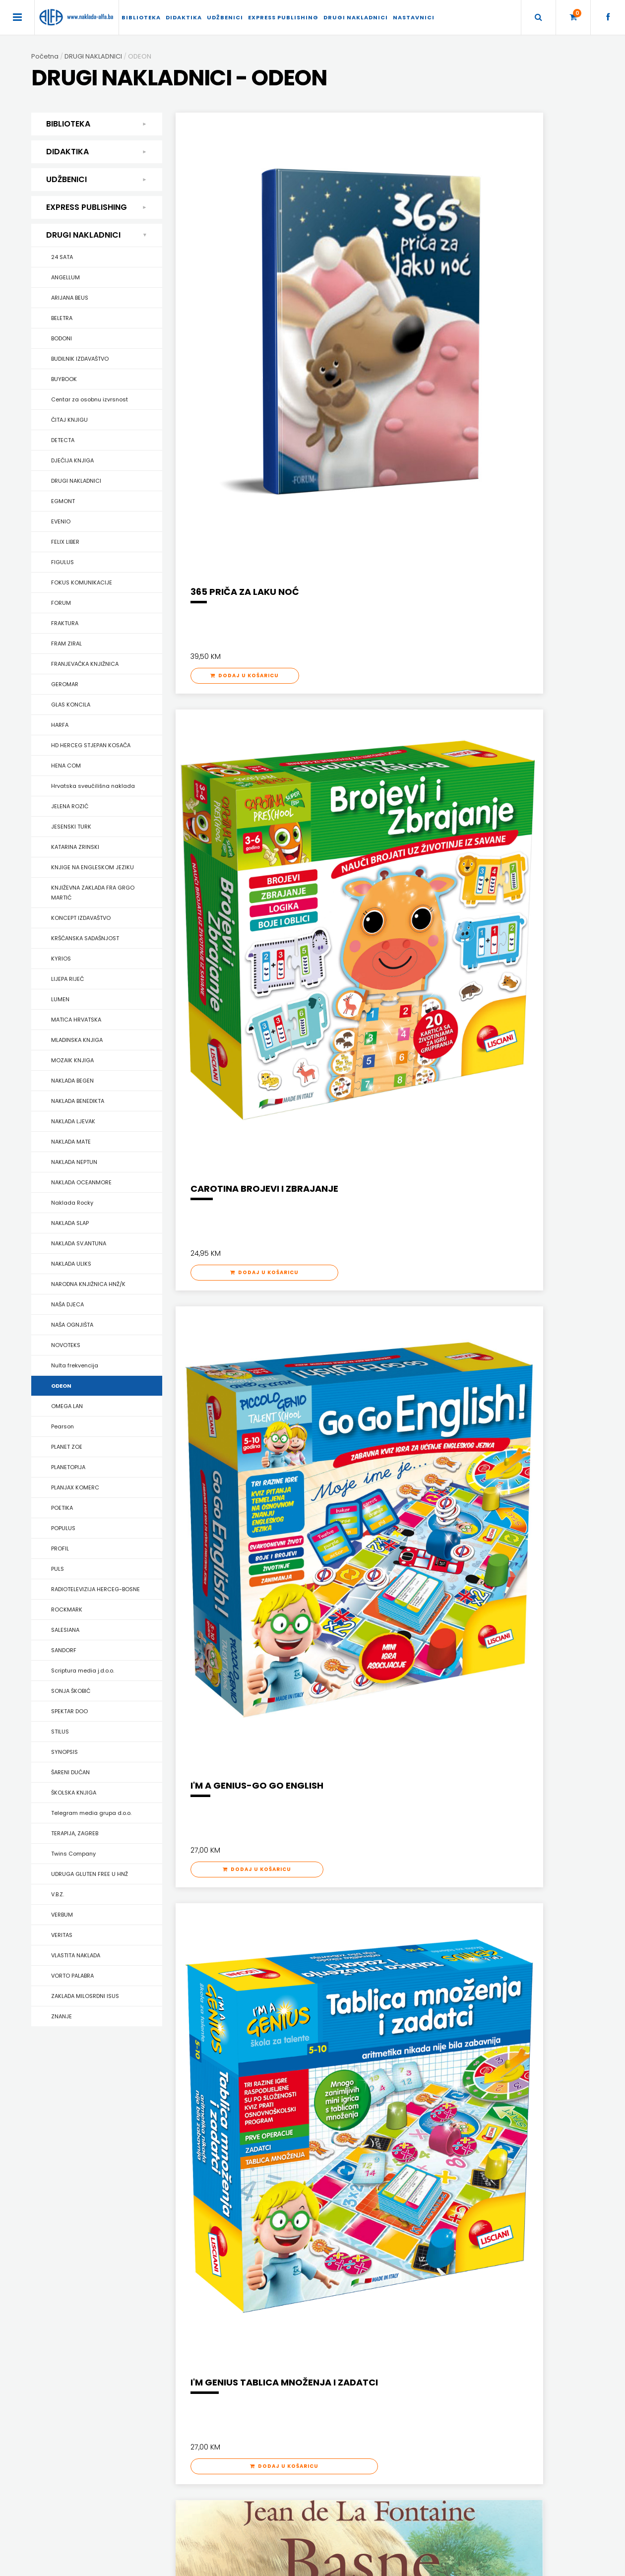 This screenshot has width=625, height=2576. I want to click on Nulta frekvencija, so click(74, 1365).